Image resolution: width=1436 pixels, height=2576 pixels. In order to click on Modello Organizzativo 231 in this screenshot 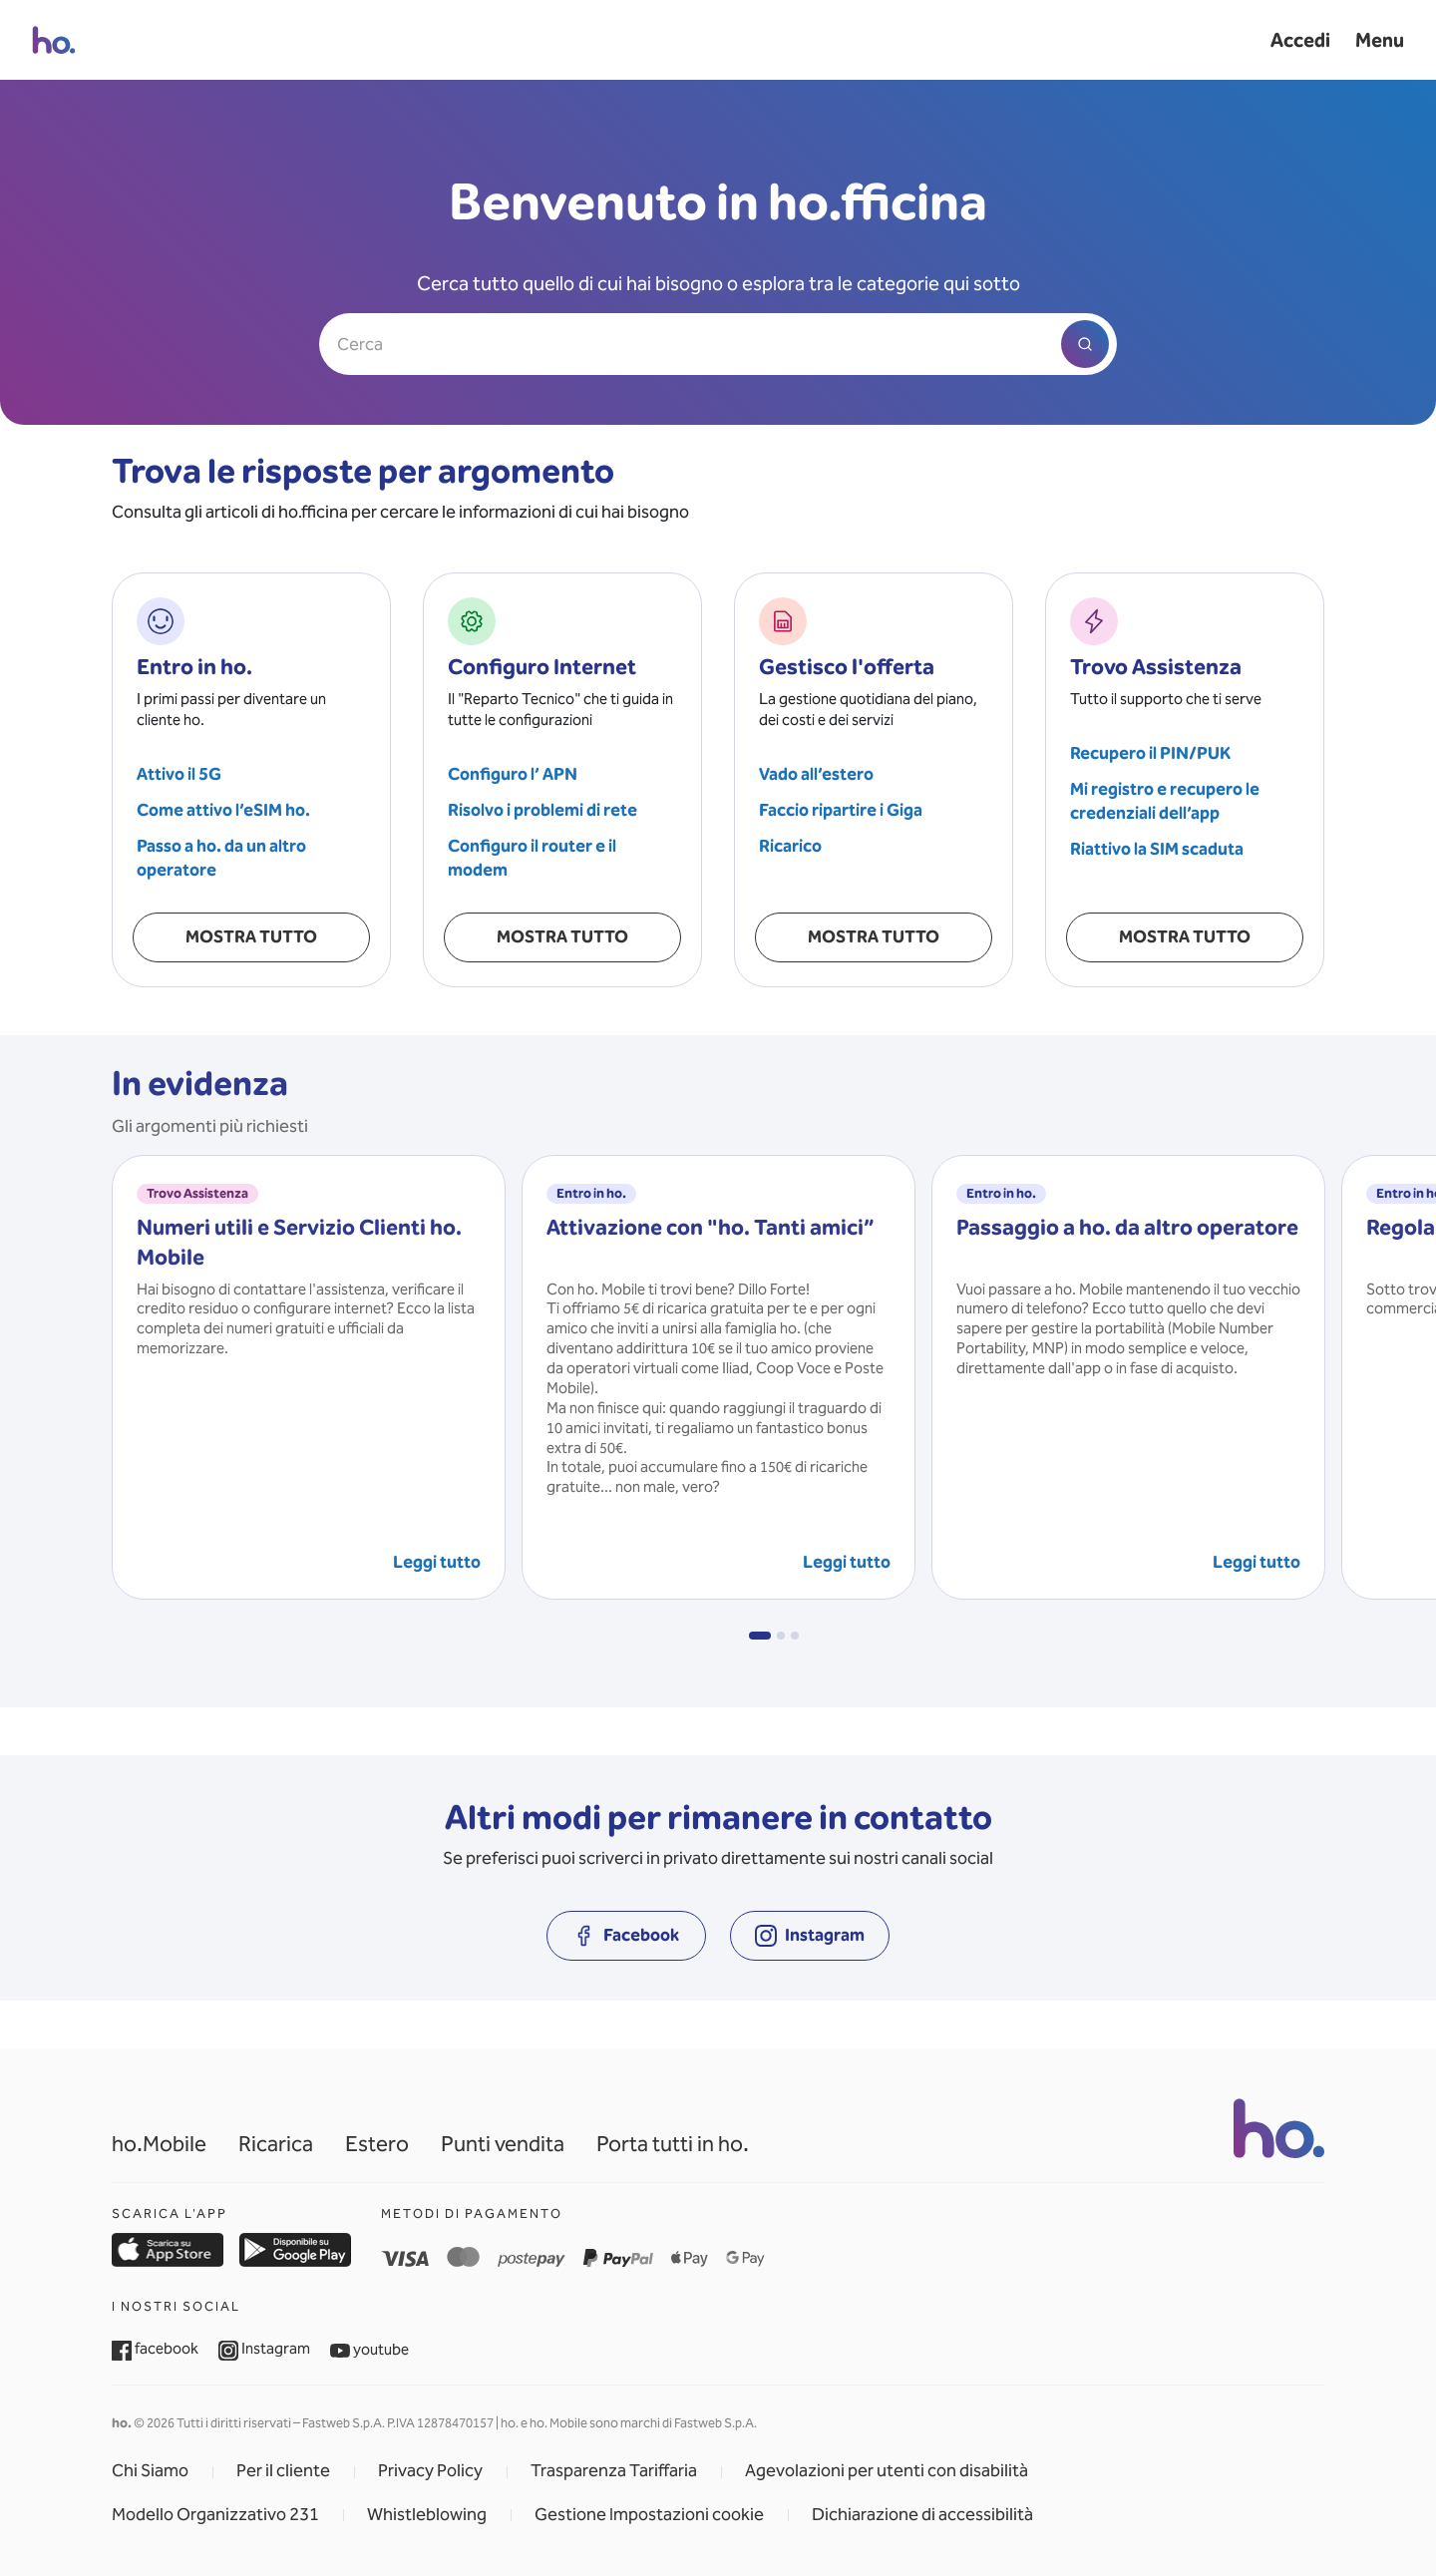, I will do `click(215, 2515)`.